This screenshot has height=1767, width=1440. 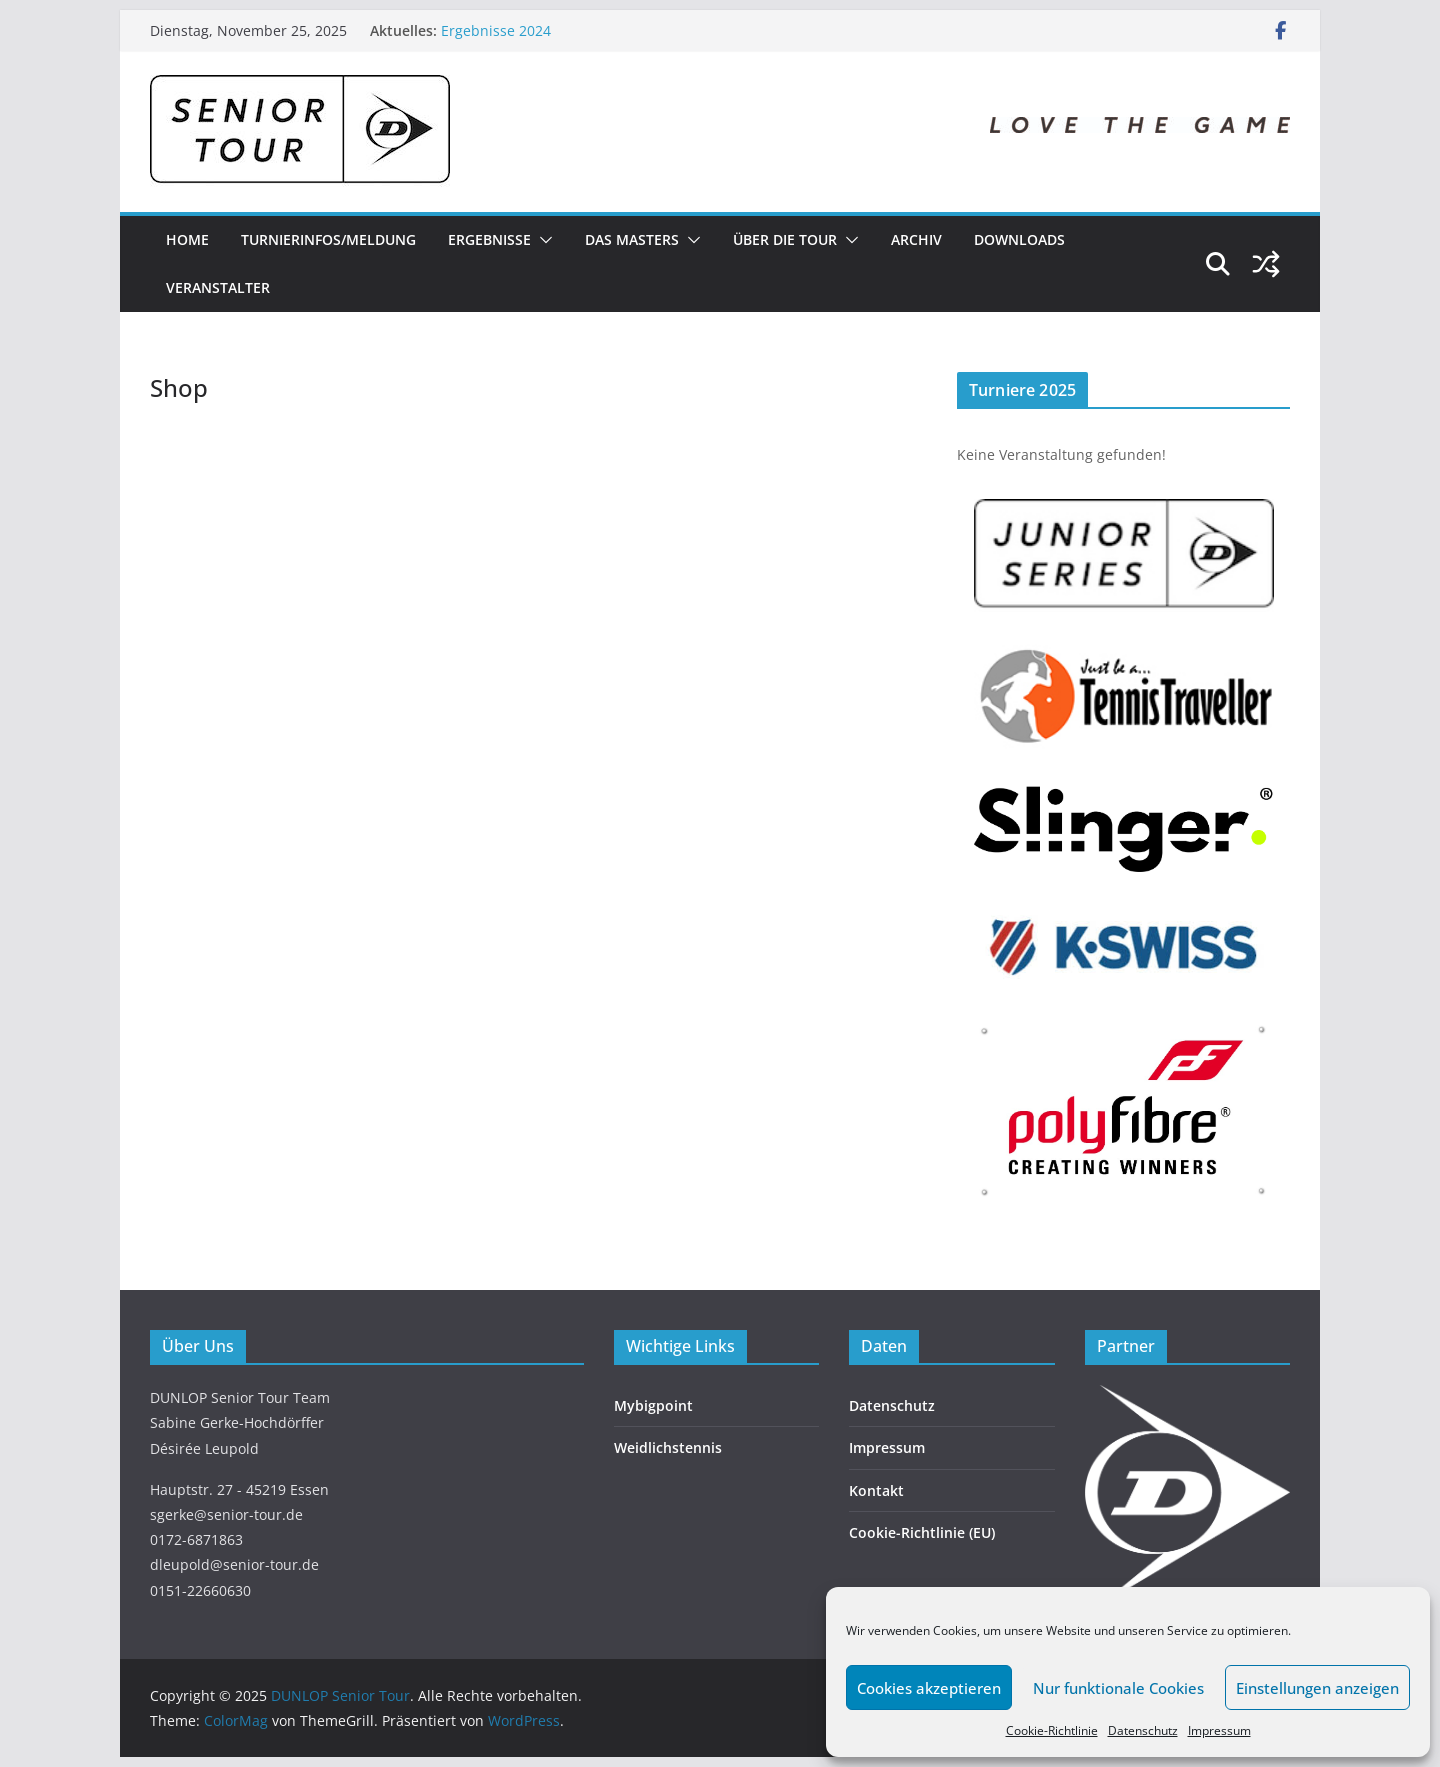 I want to click on Turnierinfos/Meldung, so click(x=328, y=239).